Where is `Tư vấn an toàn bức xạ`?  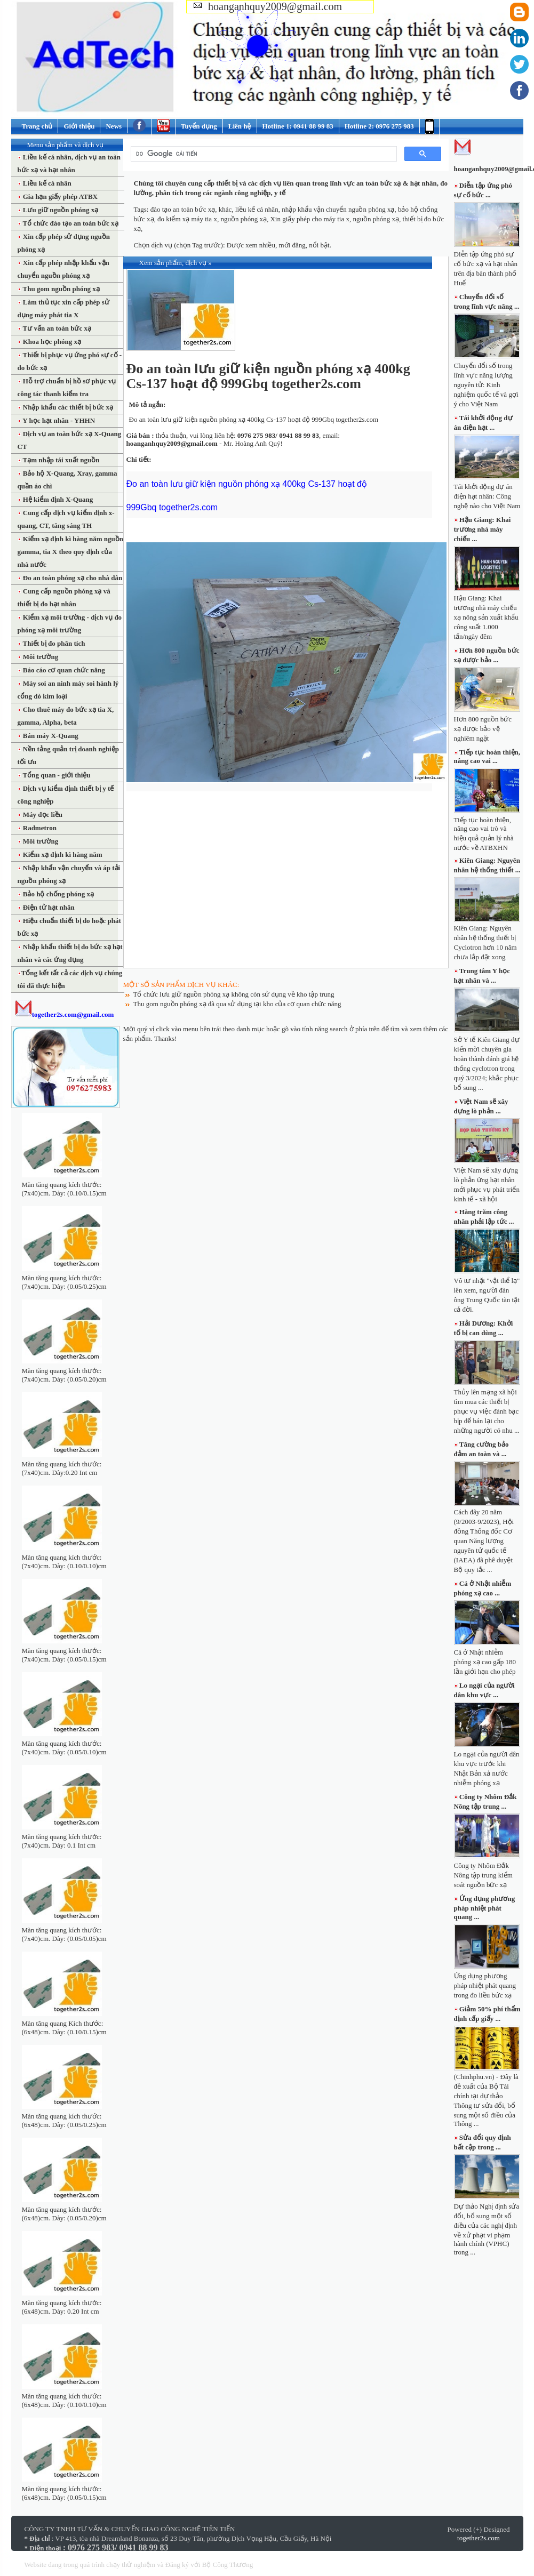 Tư vấn an toàn bức xạ is located at coordinates (56, 328).